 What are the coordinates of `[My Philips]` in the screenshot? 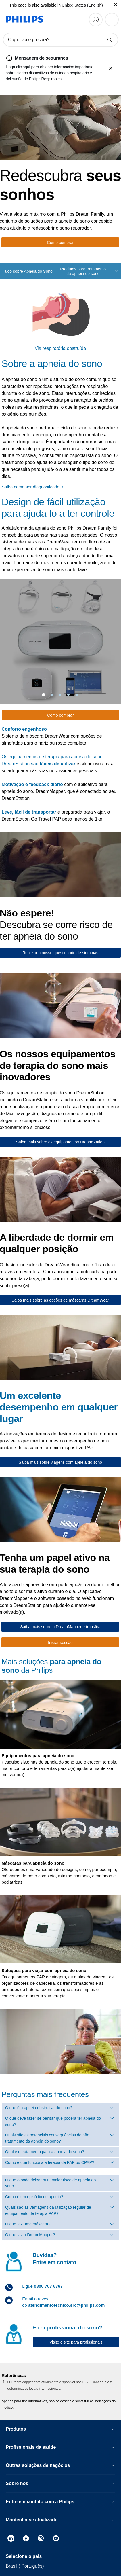 It's located at (96, 19).